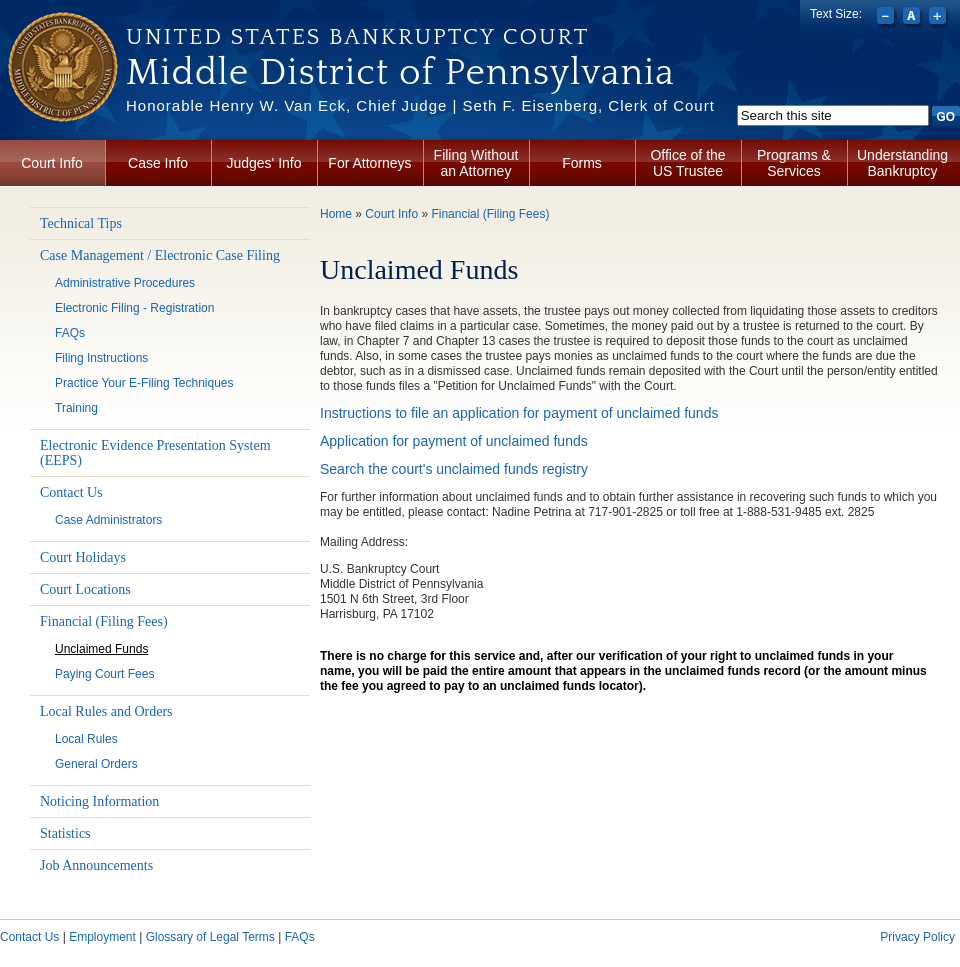 Image resolution: width=960 pixels, height=967 pixels. What do you see at coordinates (102, 937) in the screenshot?
I see `Employment` at bounding box center [102, 937].